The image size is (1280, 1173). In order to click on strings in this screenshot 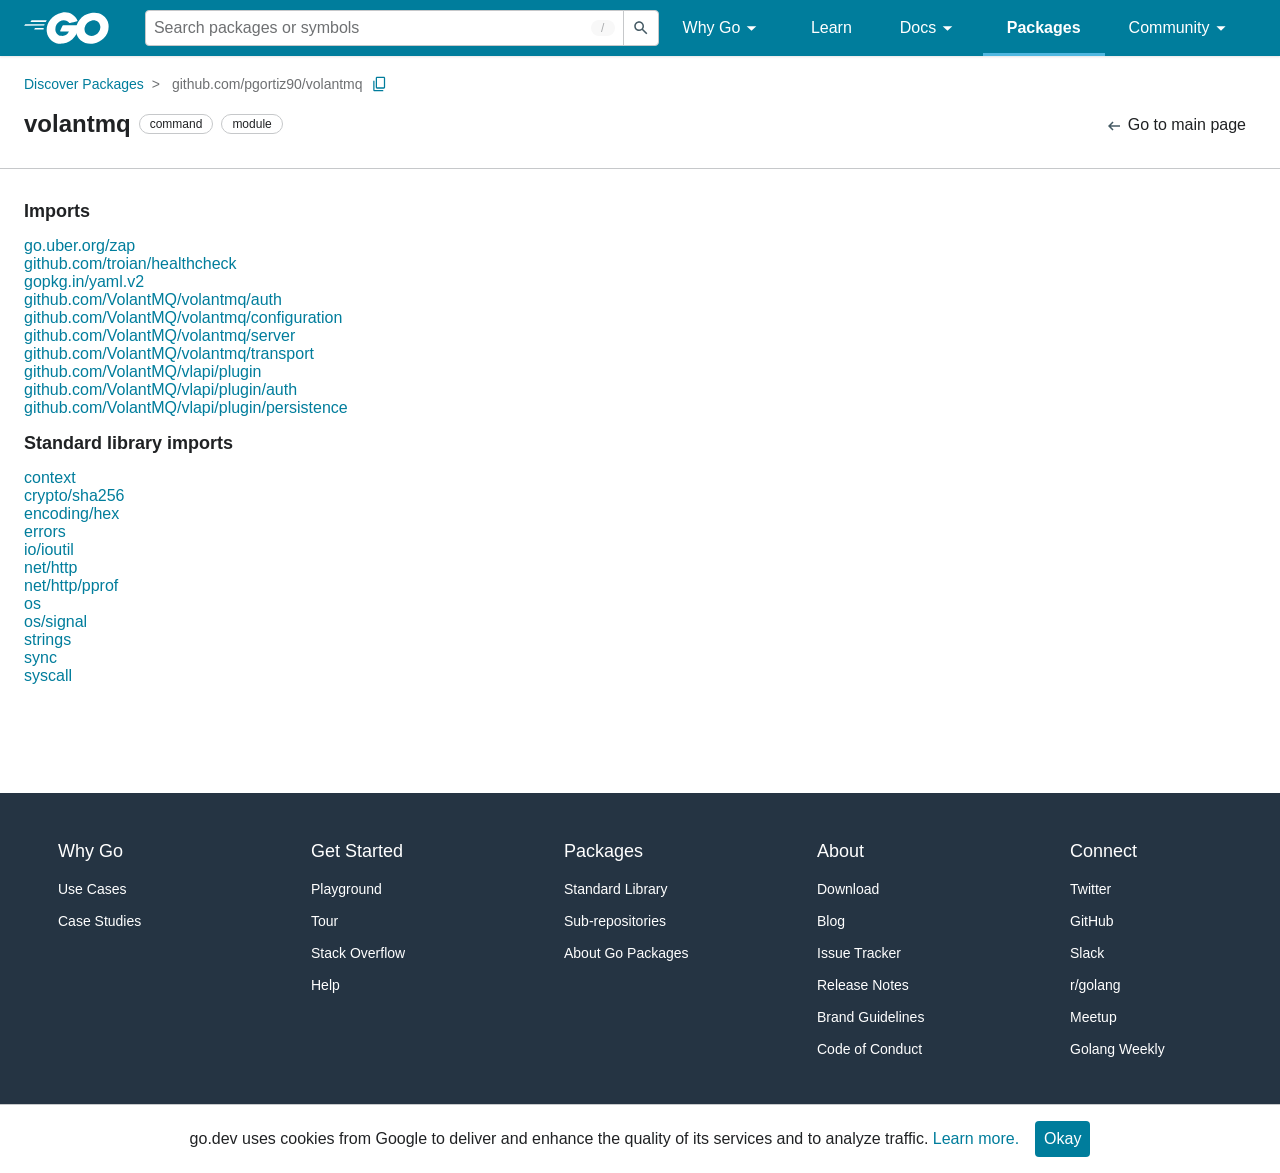, I will do `click(47, 639)`.